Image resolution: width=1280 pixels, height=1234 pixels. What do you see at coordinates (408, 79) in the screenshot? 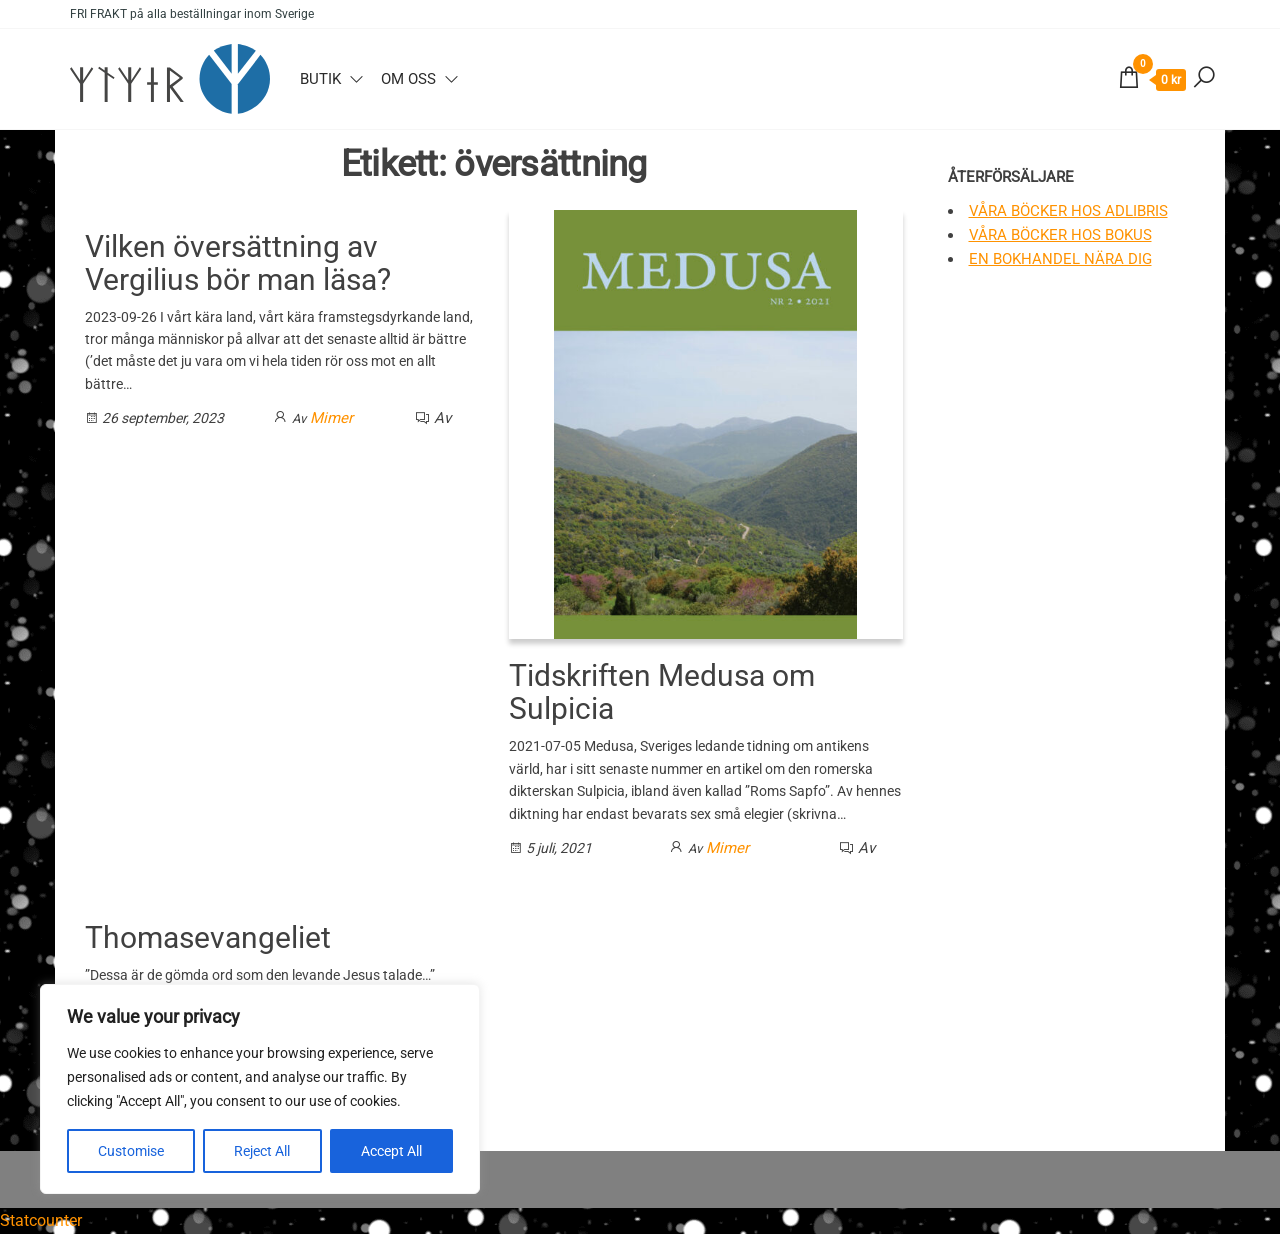
I see `Om oss` at bounding box center [408, 79].